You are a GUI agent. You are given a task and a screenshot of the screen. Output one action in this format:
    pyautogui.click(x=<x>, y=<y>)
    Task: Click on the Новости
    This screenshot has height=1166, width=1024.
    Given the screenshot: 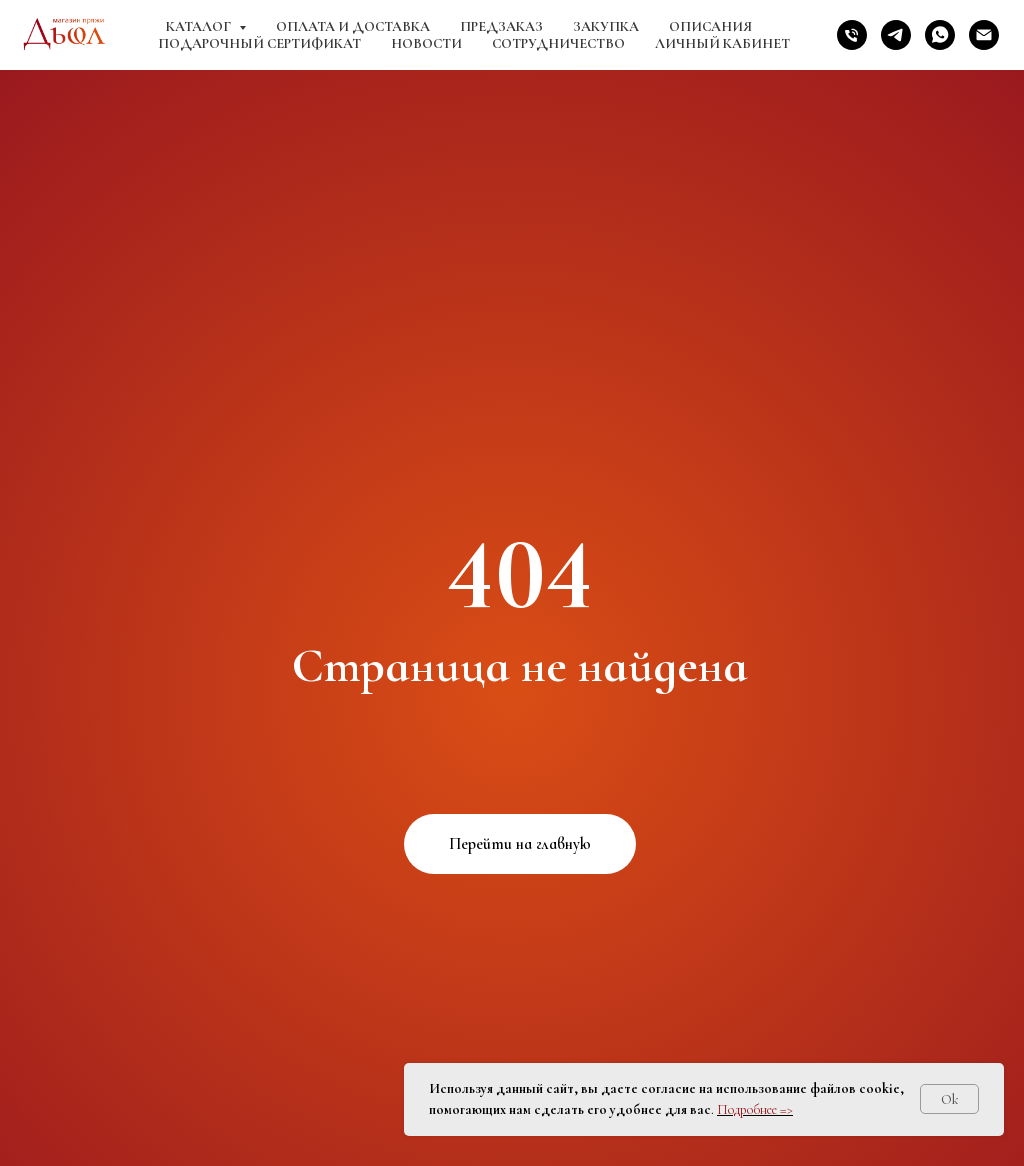 What is the action you would take?
    pyautogui.click(x=426, y=43)
    